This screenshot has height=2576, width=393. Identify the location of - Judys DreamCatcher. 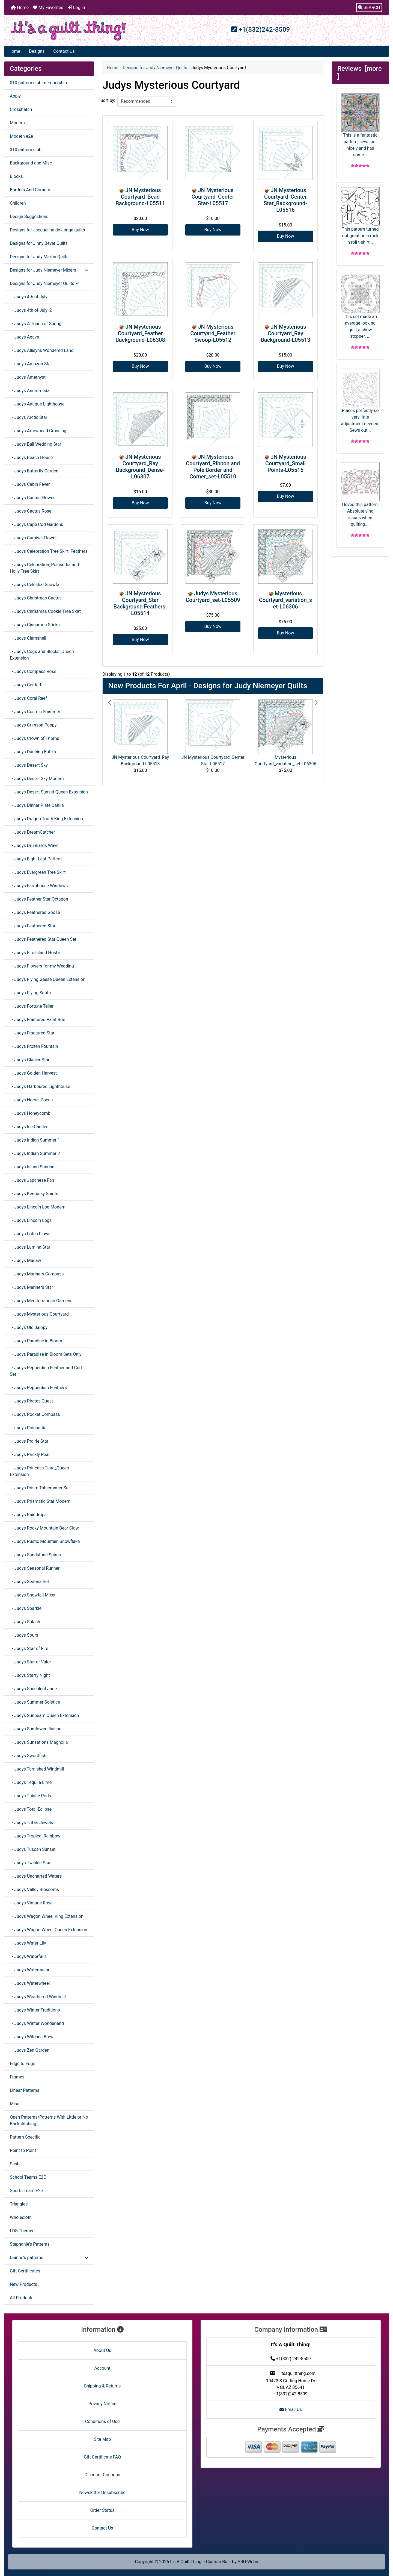
(32, 832).